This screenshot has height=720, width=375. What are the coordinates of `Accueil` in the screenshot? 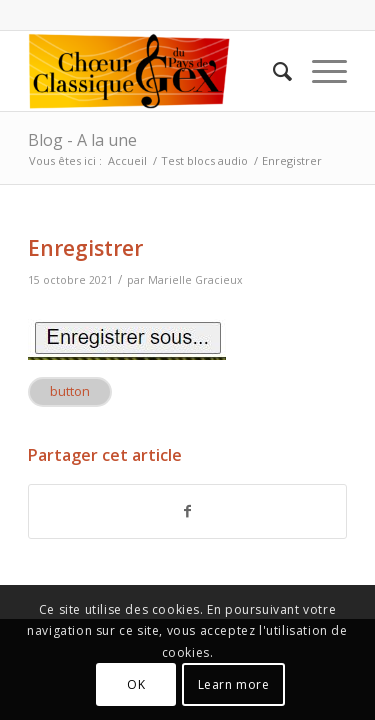 It's located at (127, 160).